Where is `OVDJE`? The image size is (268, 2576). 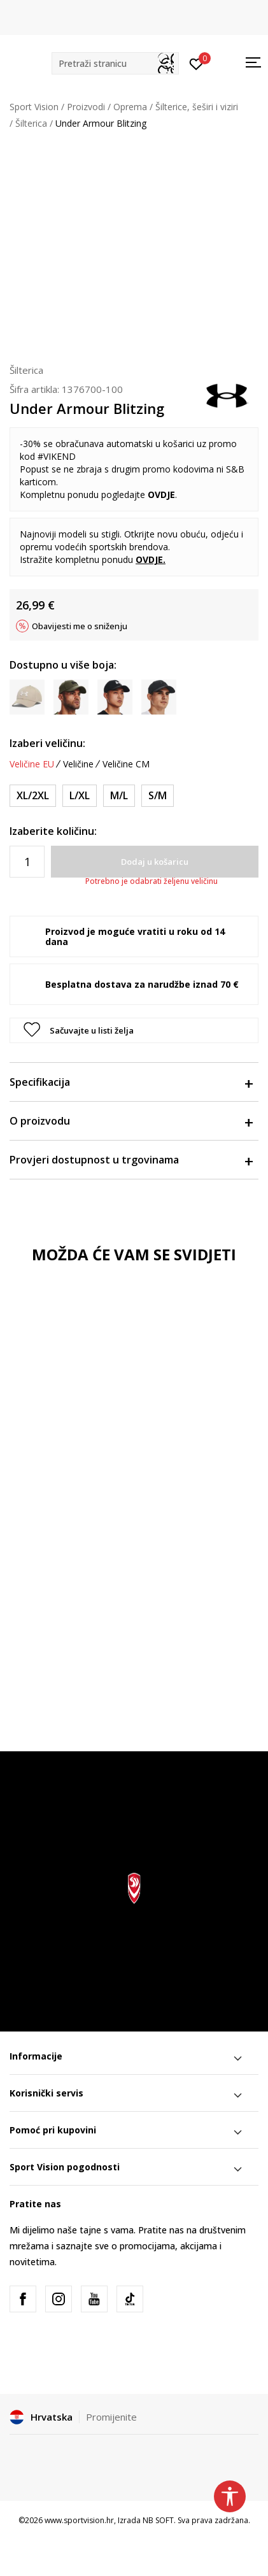
OVDJE is located at coordinates (161, 494).